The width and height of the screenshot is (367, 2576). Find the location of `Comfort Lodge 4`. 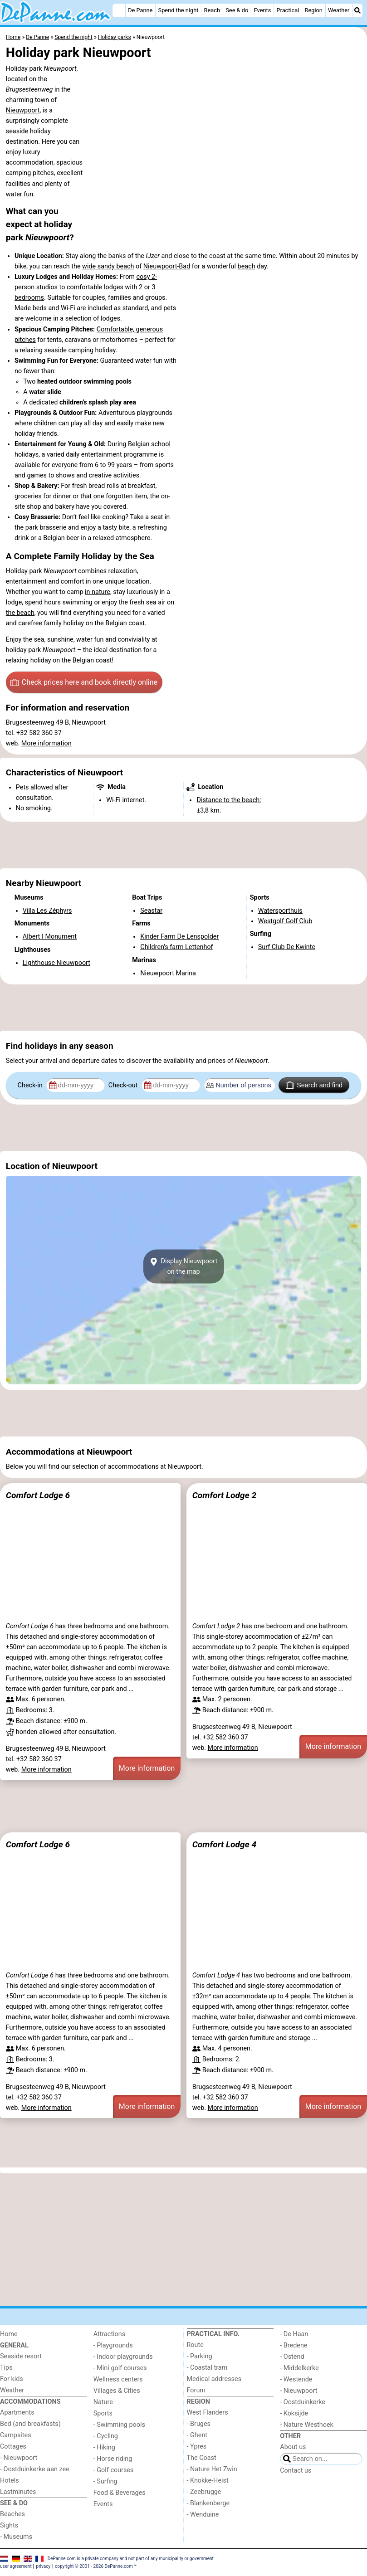

Comfort Lodge 4 is located at coordinates (224, 1844).